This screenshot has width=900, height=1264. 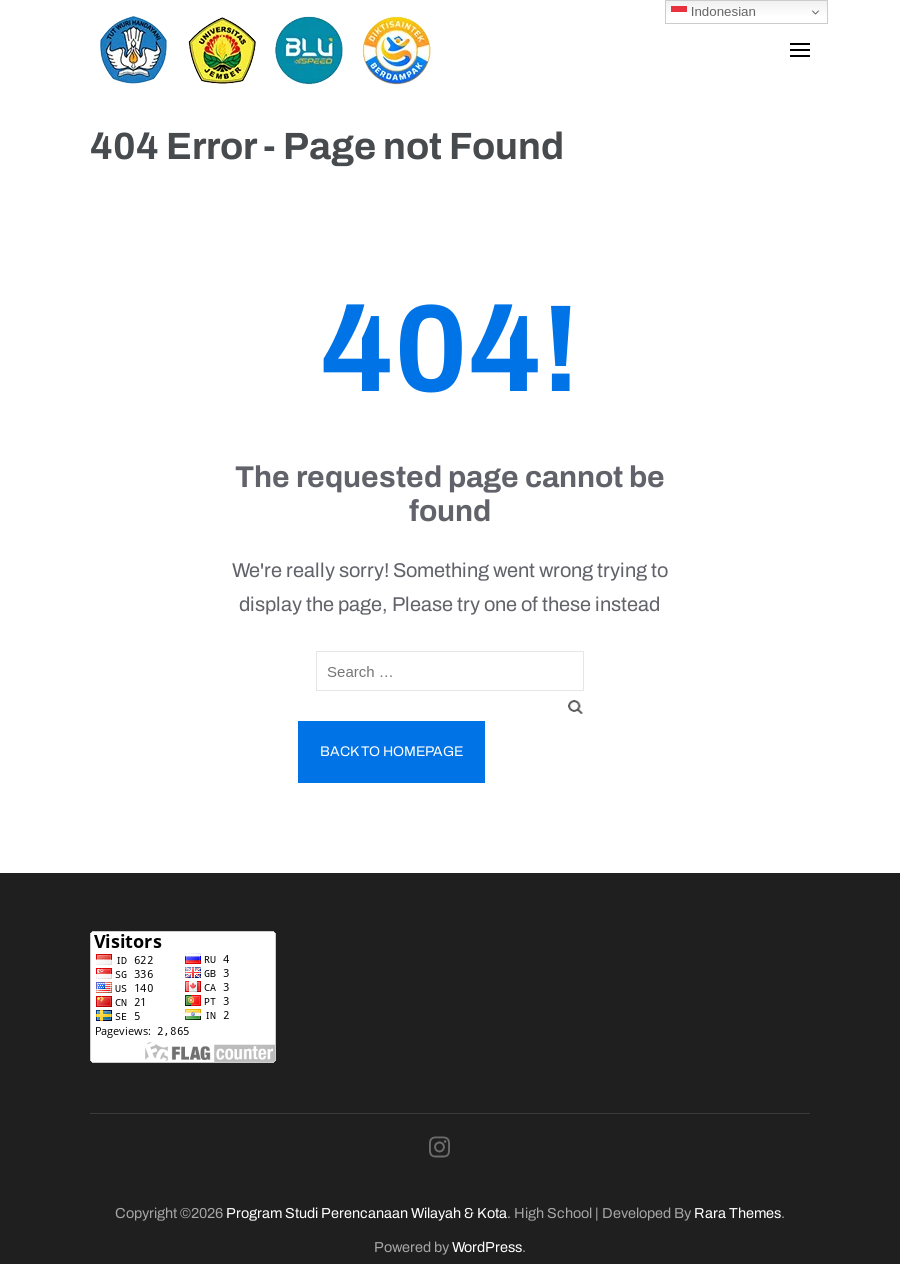 I want to click on Indonesian, so click(x=713, y=12).